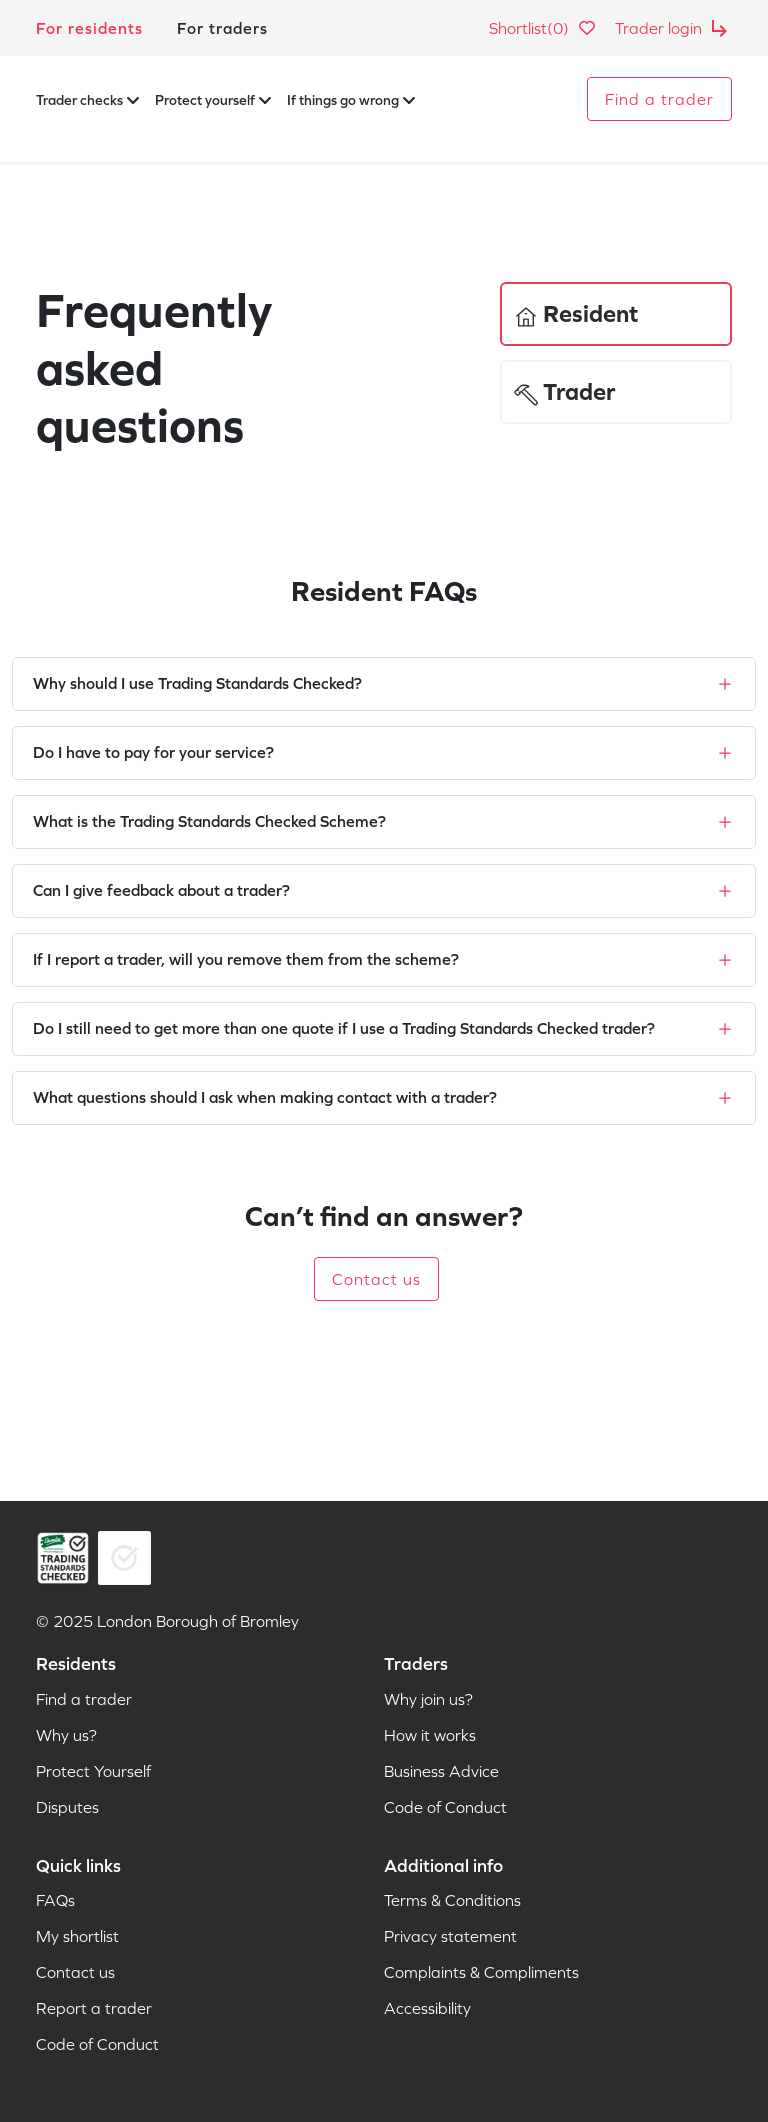  Describe the element at coordinates (265, 1097) in the screenshot. I see `What questions should I ask when making contact with a trader?` at that location.